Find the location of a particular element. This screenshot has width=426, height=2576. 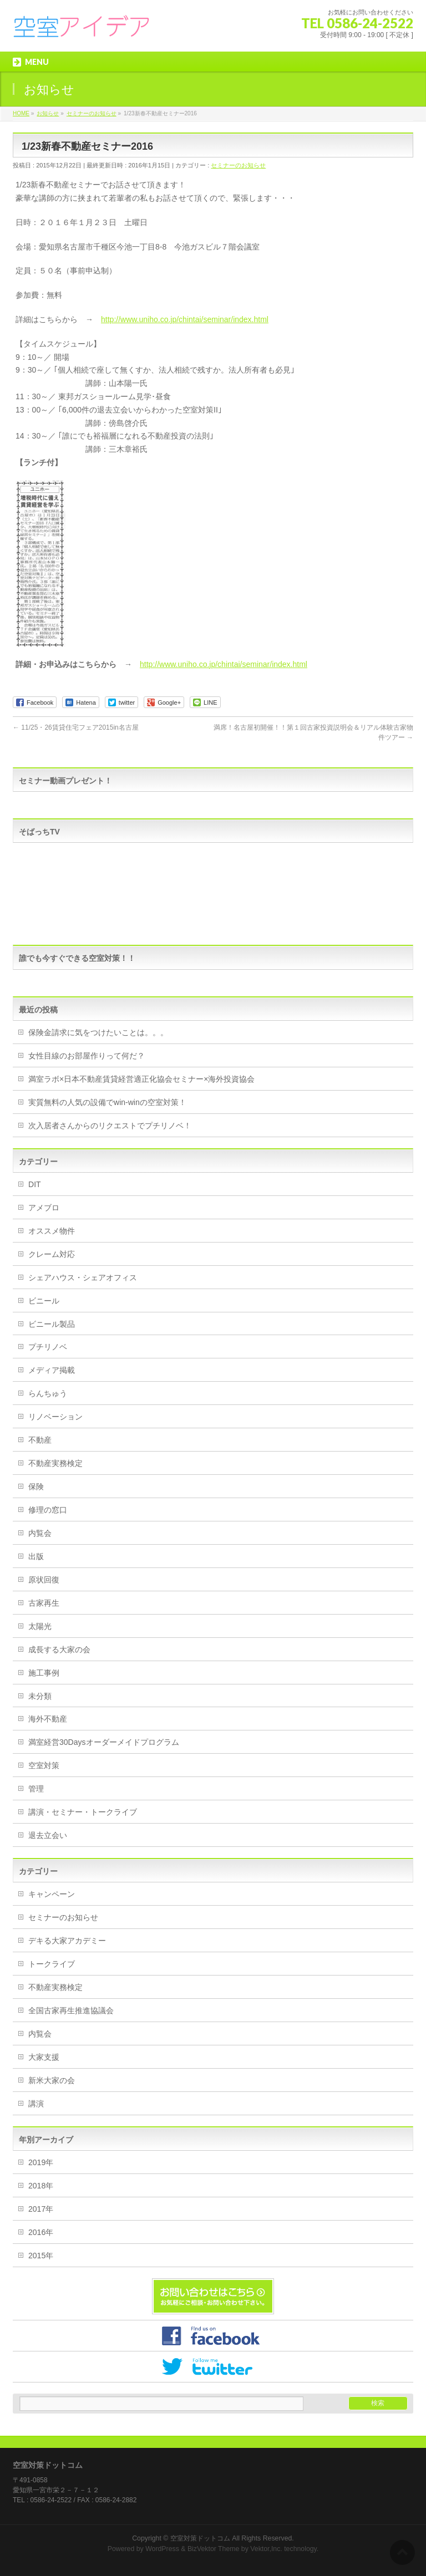

2019年 is located at coordinates (40, 2162).